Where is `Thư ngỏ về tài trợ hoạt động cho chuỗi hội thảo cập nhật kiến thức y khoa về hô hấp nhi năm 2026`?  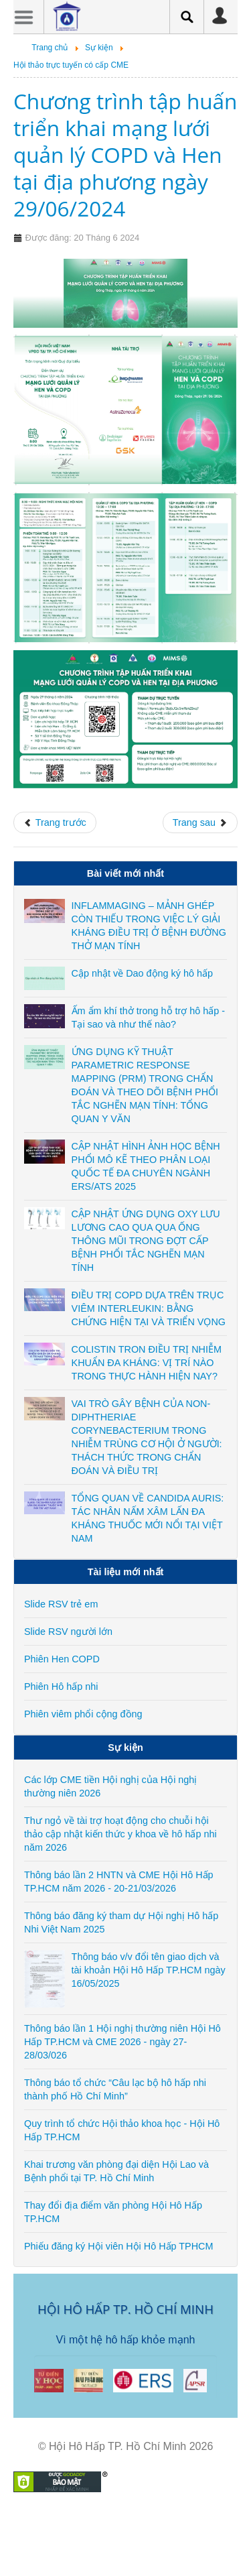 Thư ngỏ về tài trợ hoạt động cho chuỗi hội thảo cập nhật kiến thức y khoa về hô hấp nhi năm 2026 is located at coordinates (120, 1834).